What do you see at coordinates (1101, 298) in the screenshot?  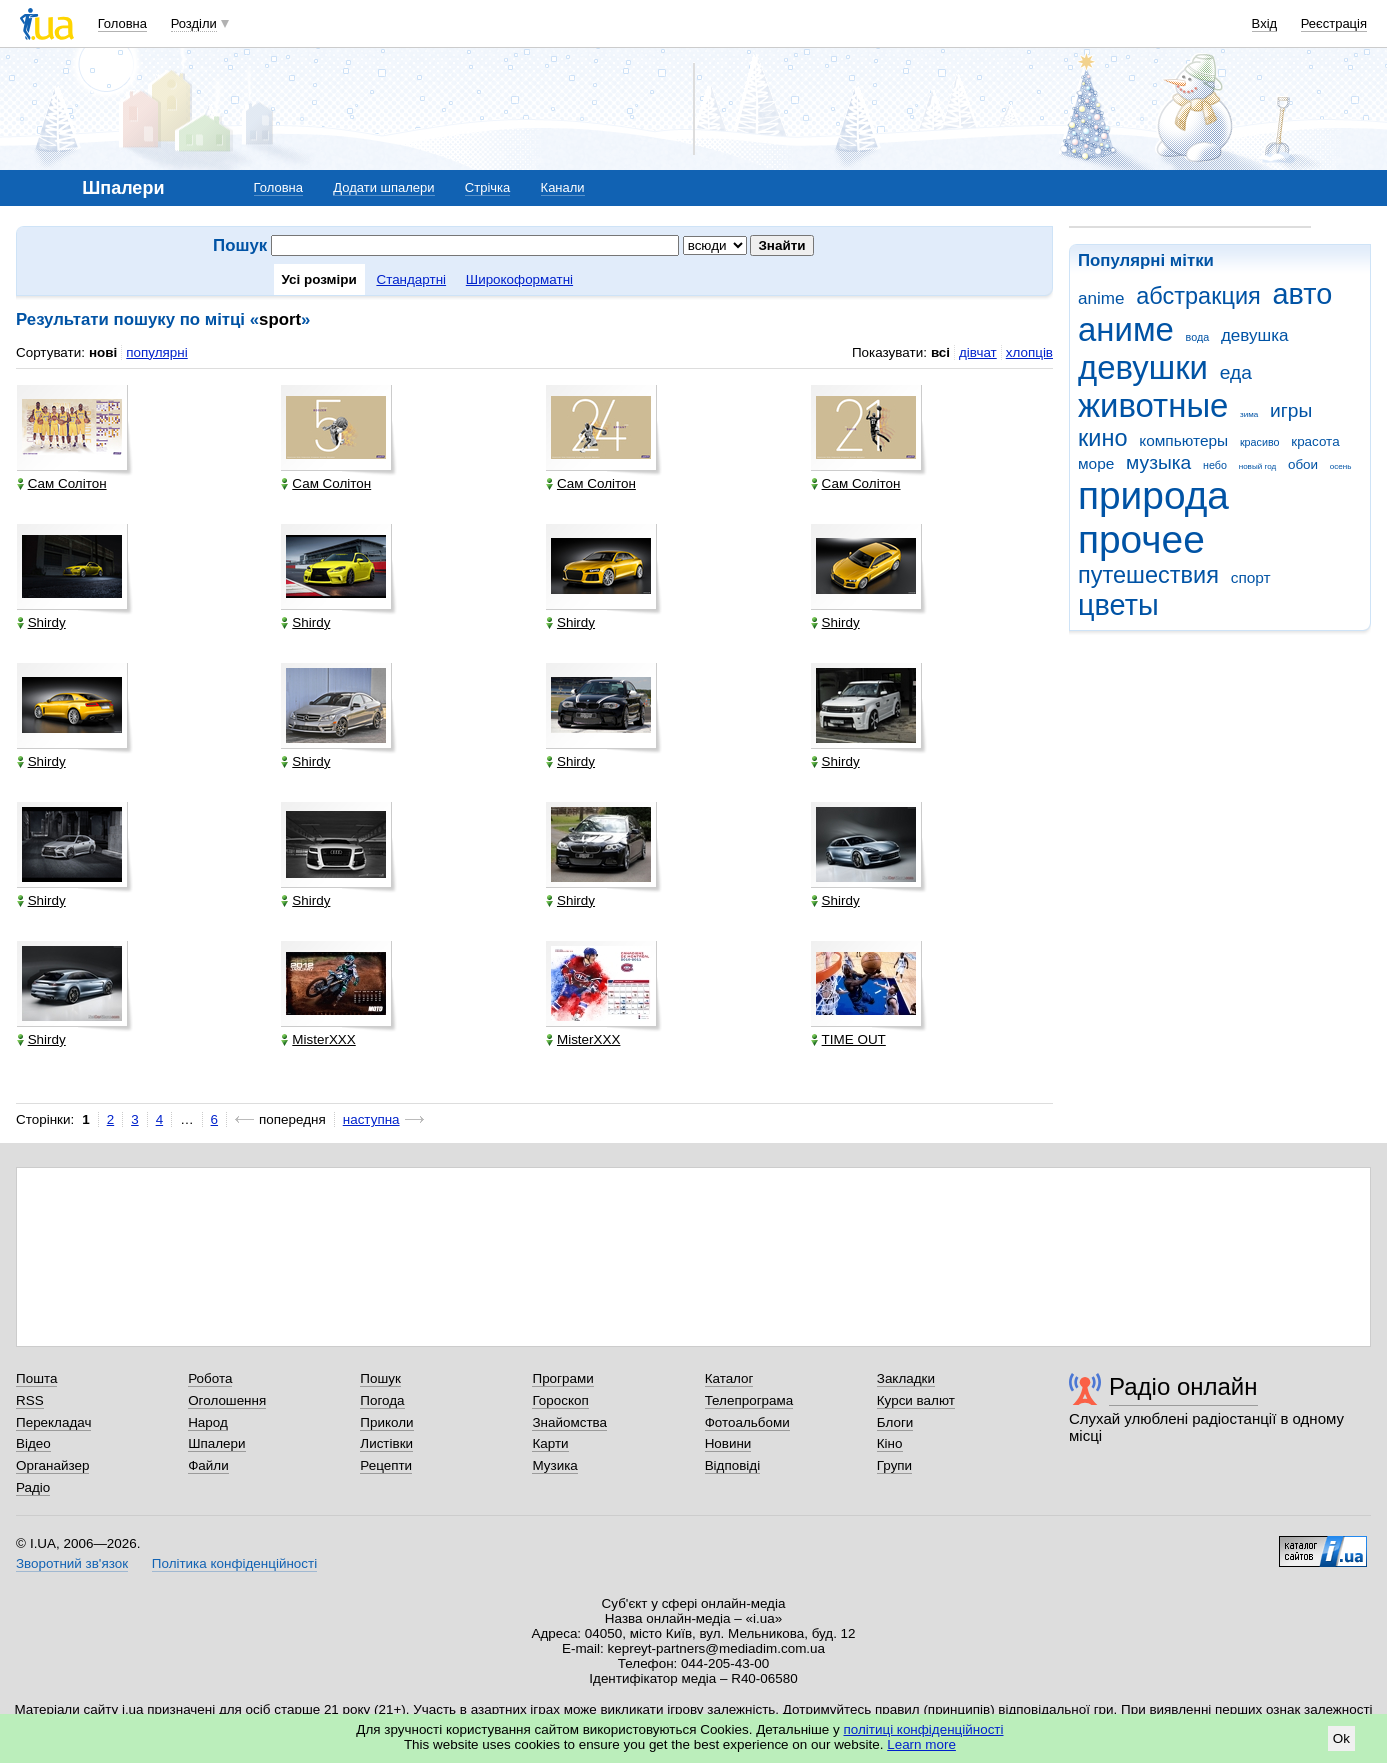 I see `anime` at bounding box center [1101, 298].